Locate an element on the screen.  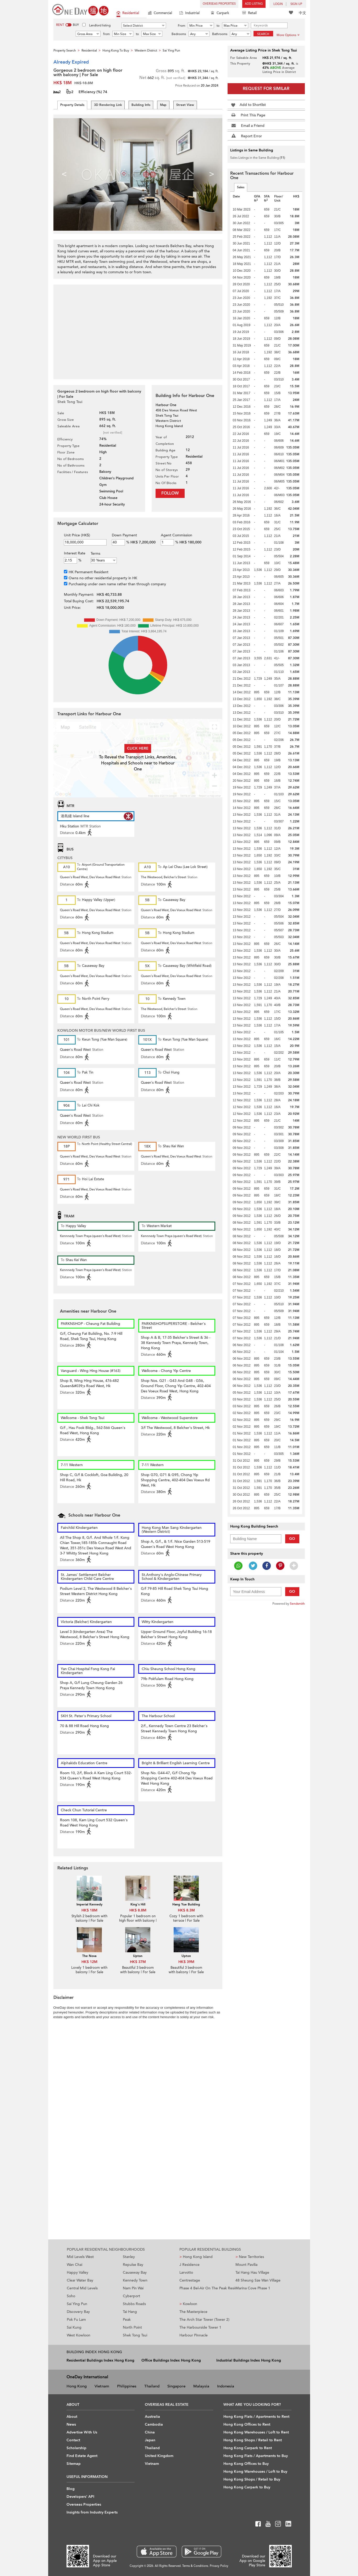
Singapore is located at coordinates (176, 2386).